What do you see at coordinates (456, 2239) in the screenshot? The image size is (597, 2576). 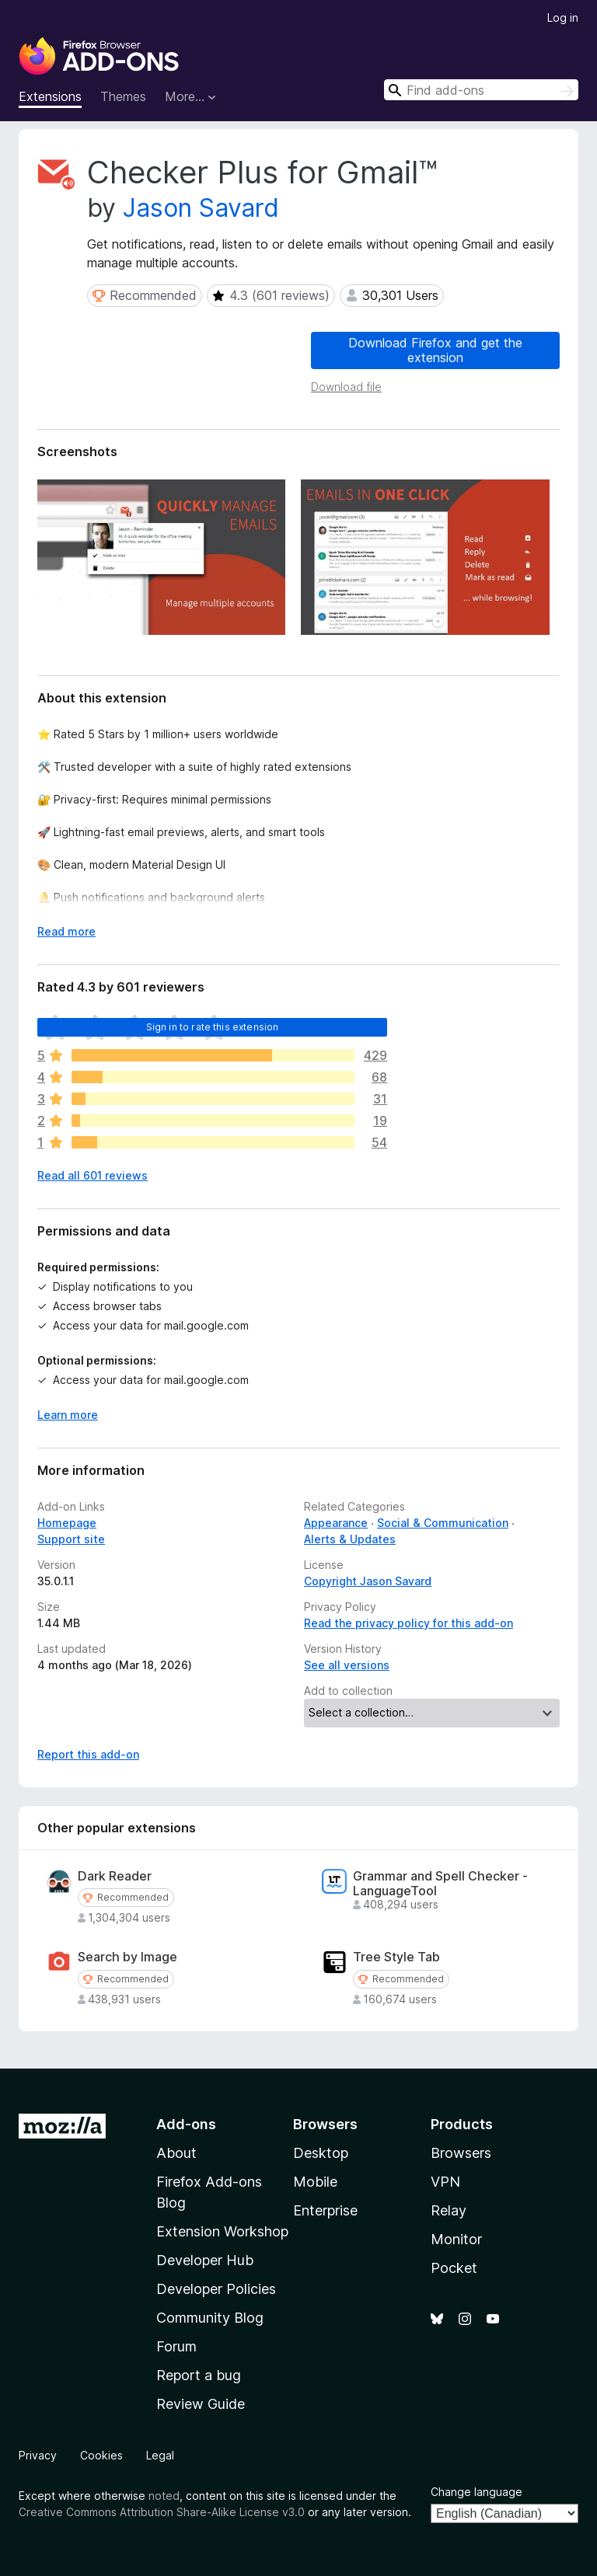 I see `Monitor` at bounding box center [456, 2239].